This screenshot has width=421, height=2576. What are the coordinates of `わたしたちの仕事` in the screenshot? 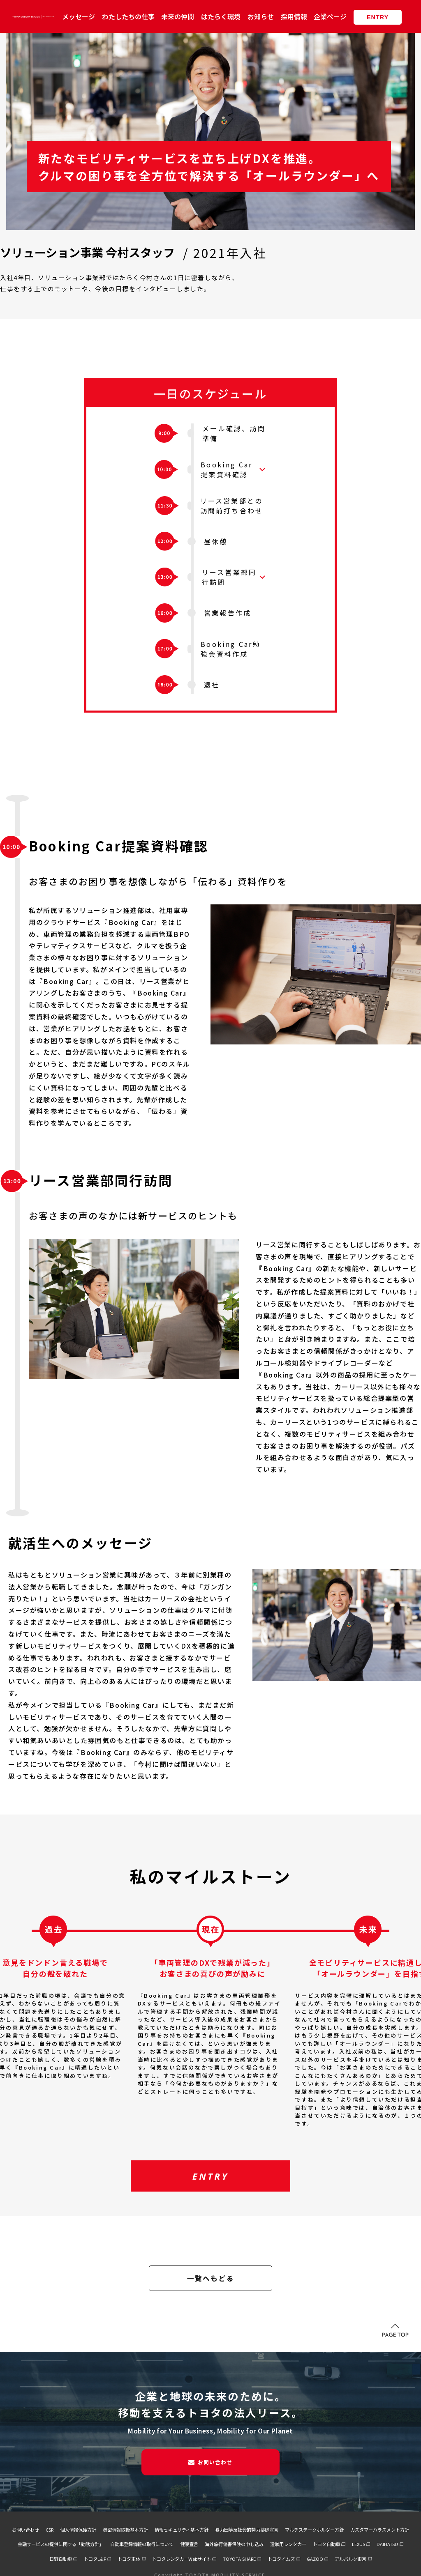 It's located at (128, 16).